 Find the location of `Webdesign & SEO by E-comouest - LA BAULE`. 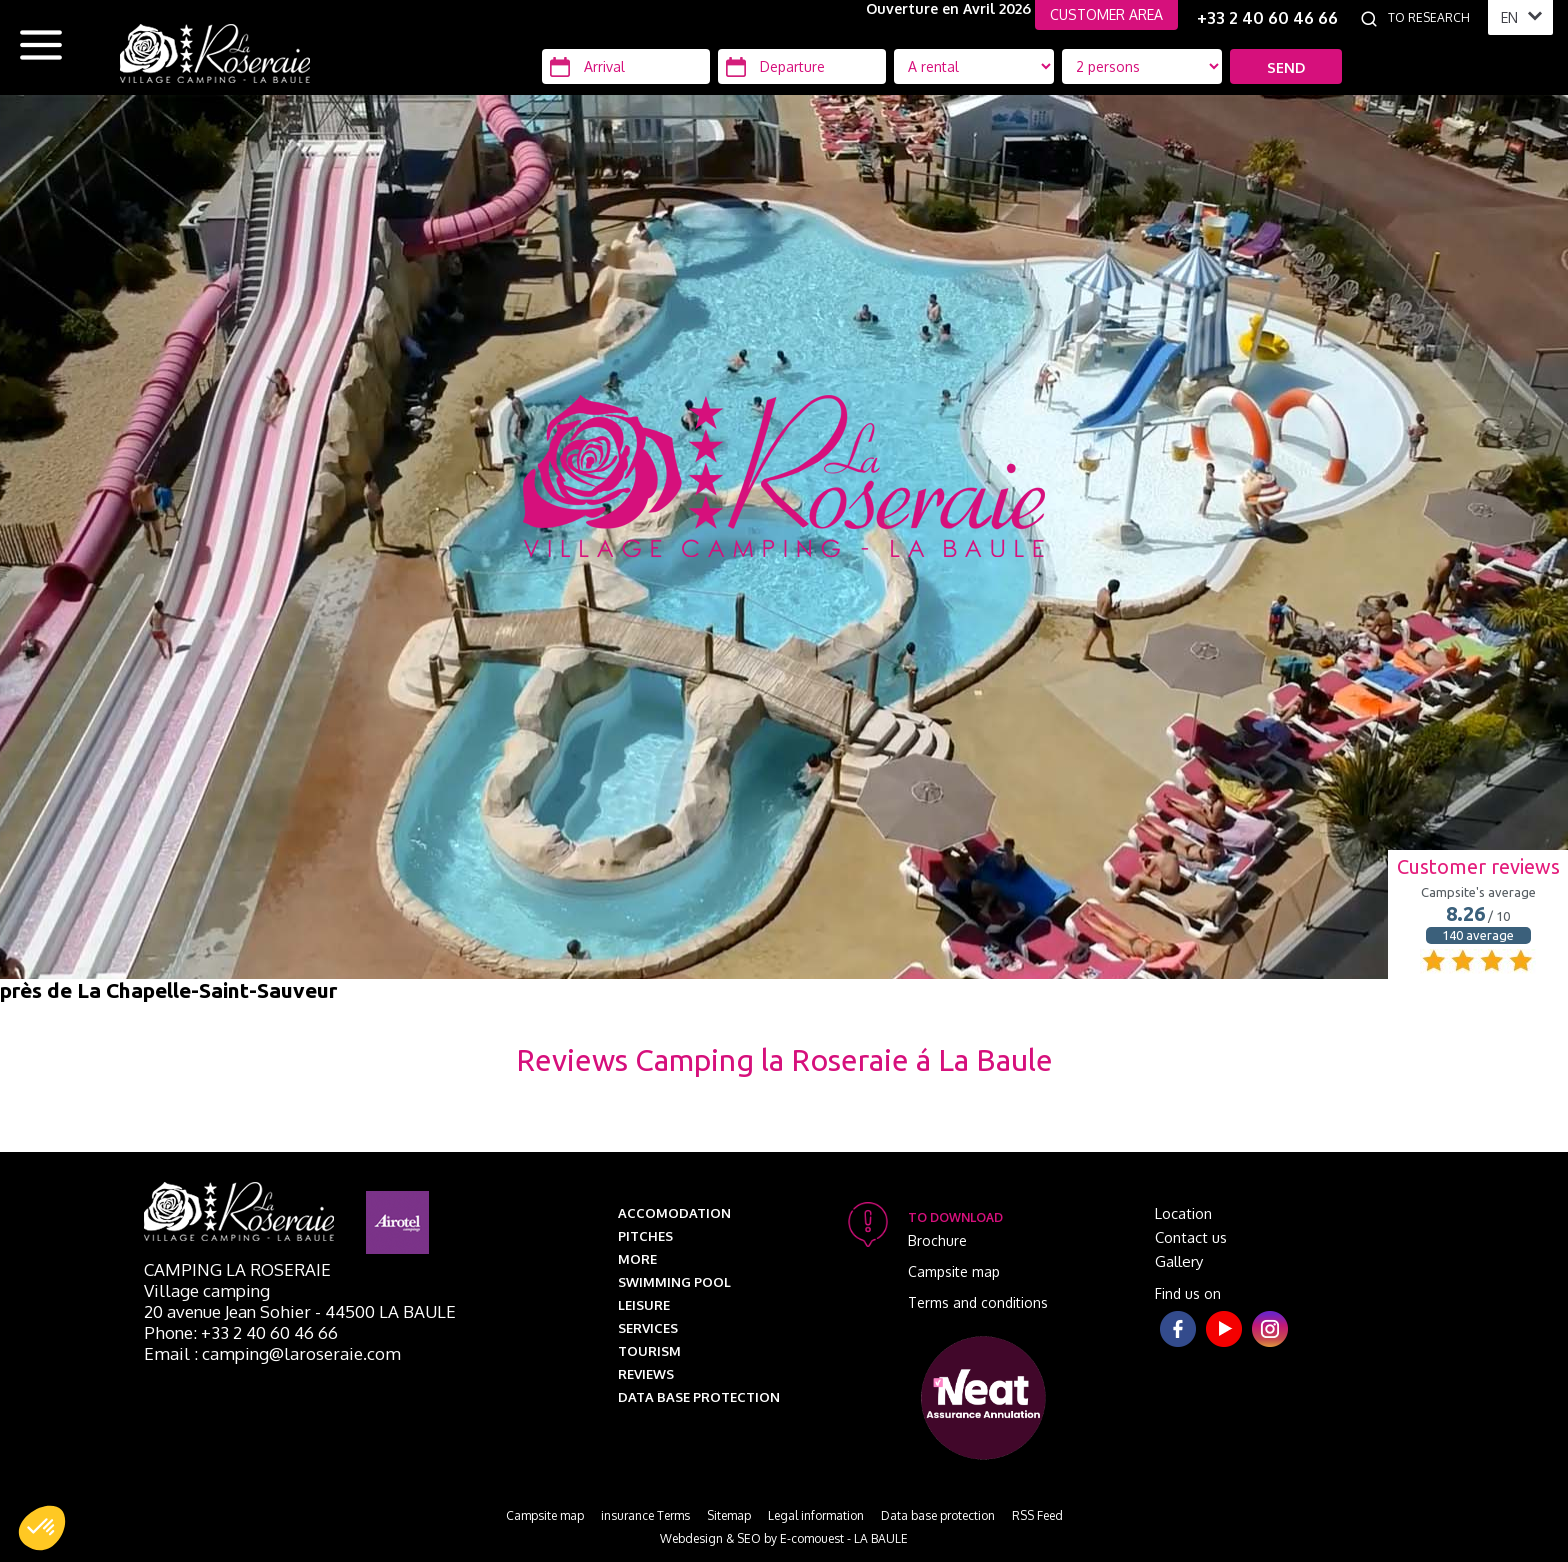

Webdesign & SEO by E-comouest - LA BAULE is located at coordinates (784, 1538).